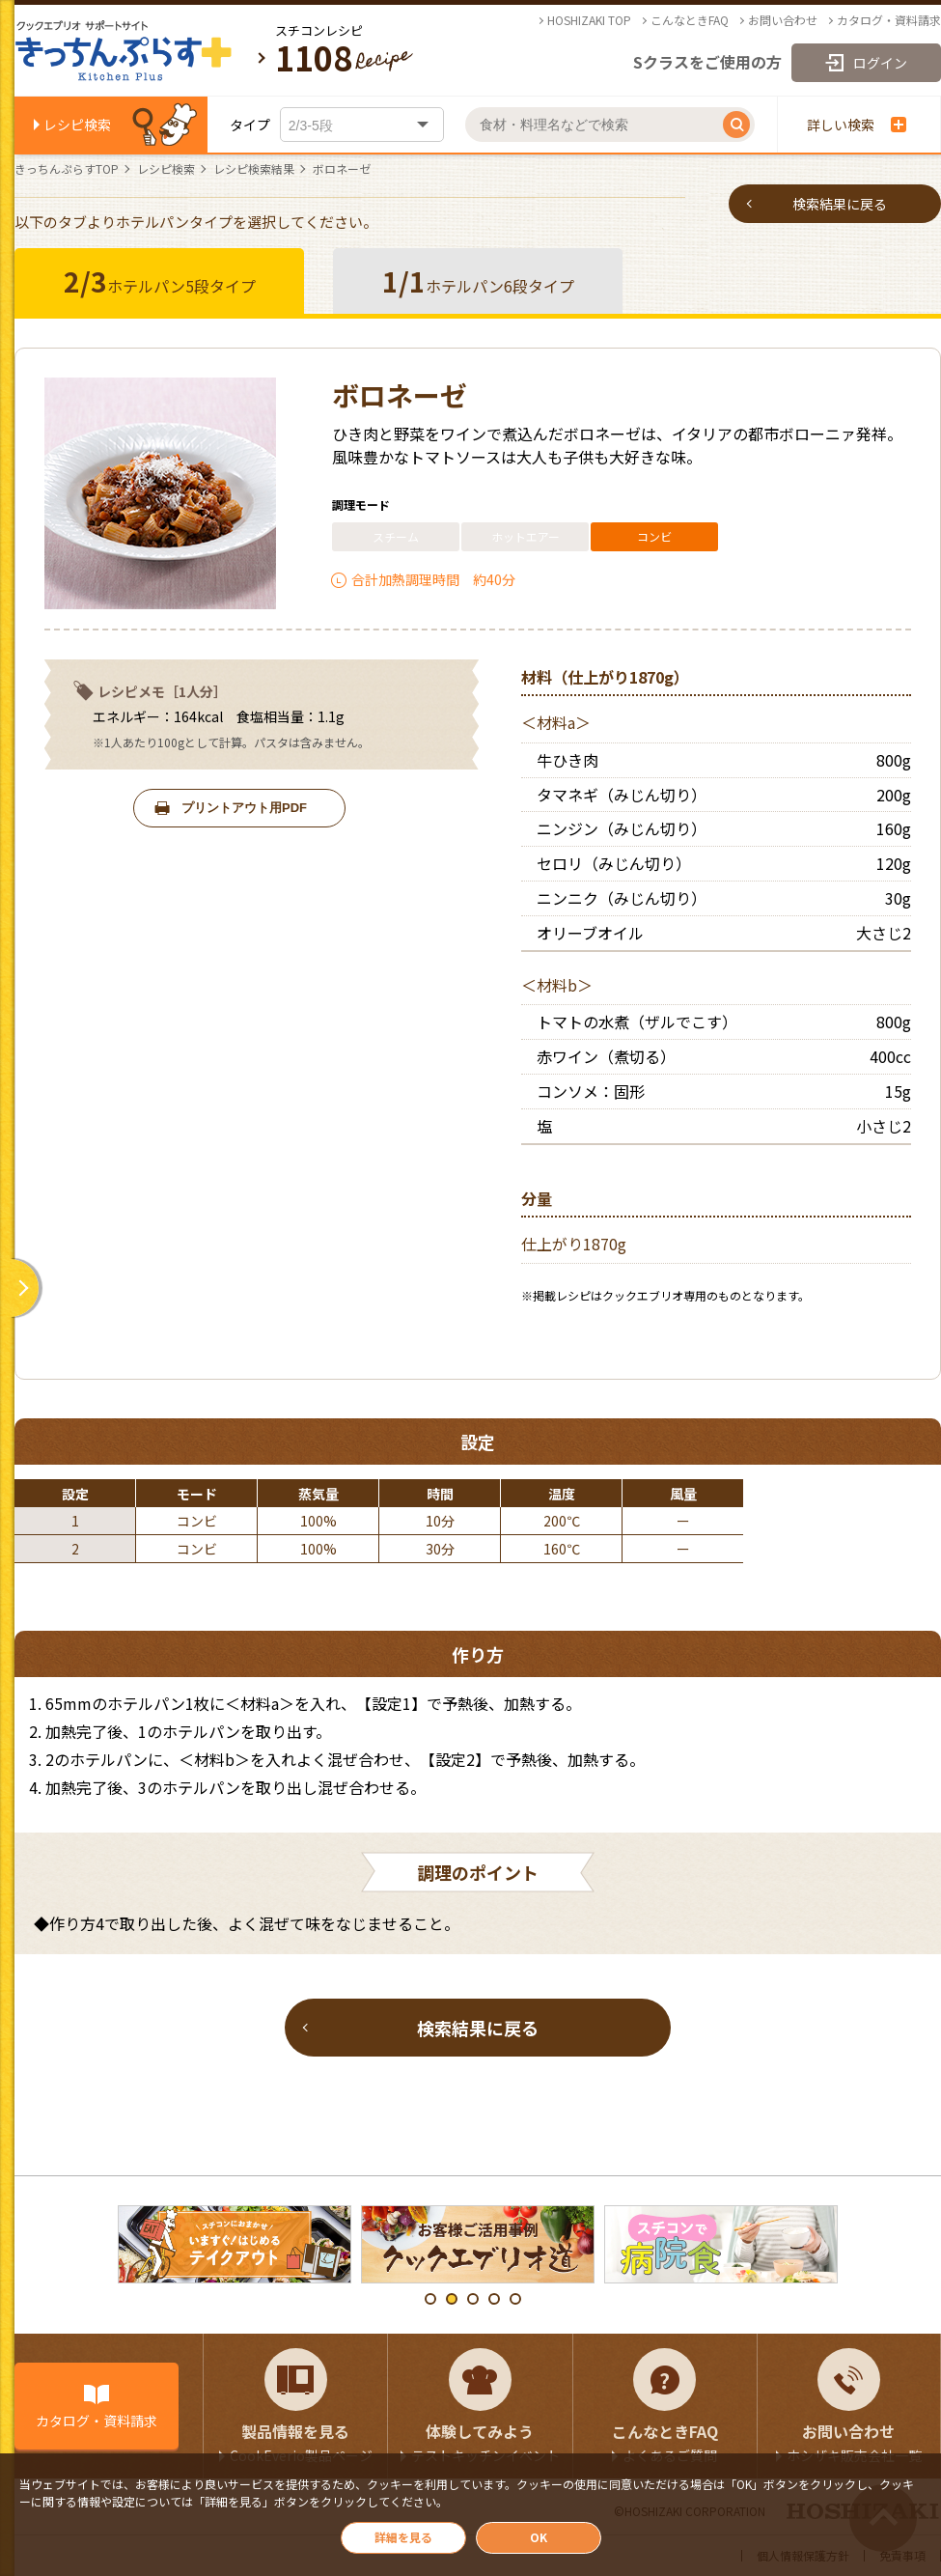  What do you see at coordinates (880, 62) in the screenshot?
I see `ログイン` at bounding box center [880, 62].